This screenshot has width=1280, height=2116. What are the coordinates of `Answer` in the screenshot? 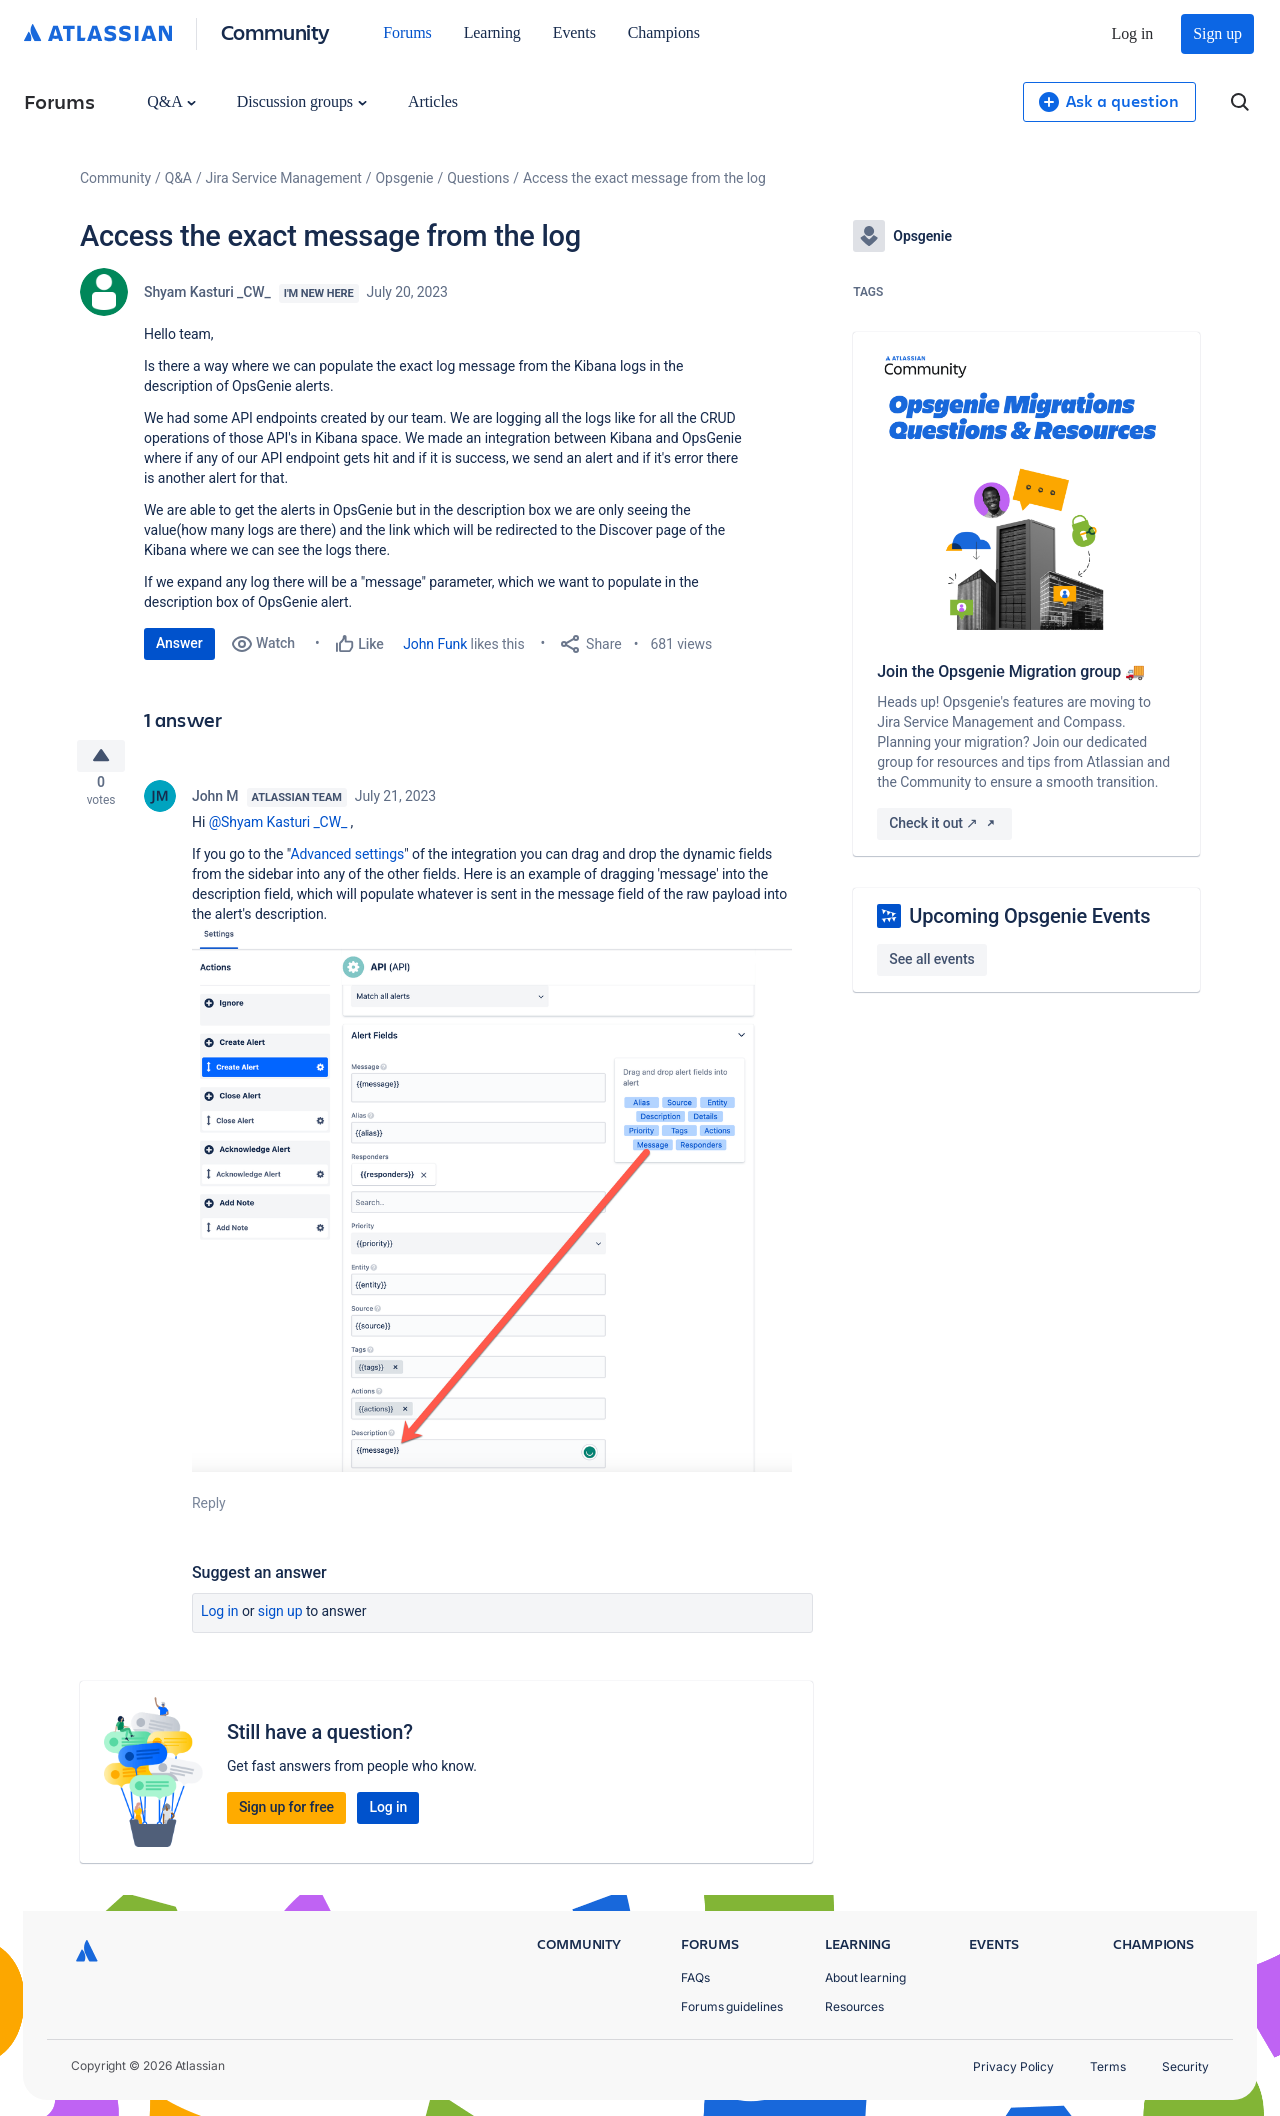 It's located at (179, 643).